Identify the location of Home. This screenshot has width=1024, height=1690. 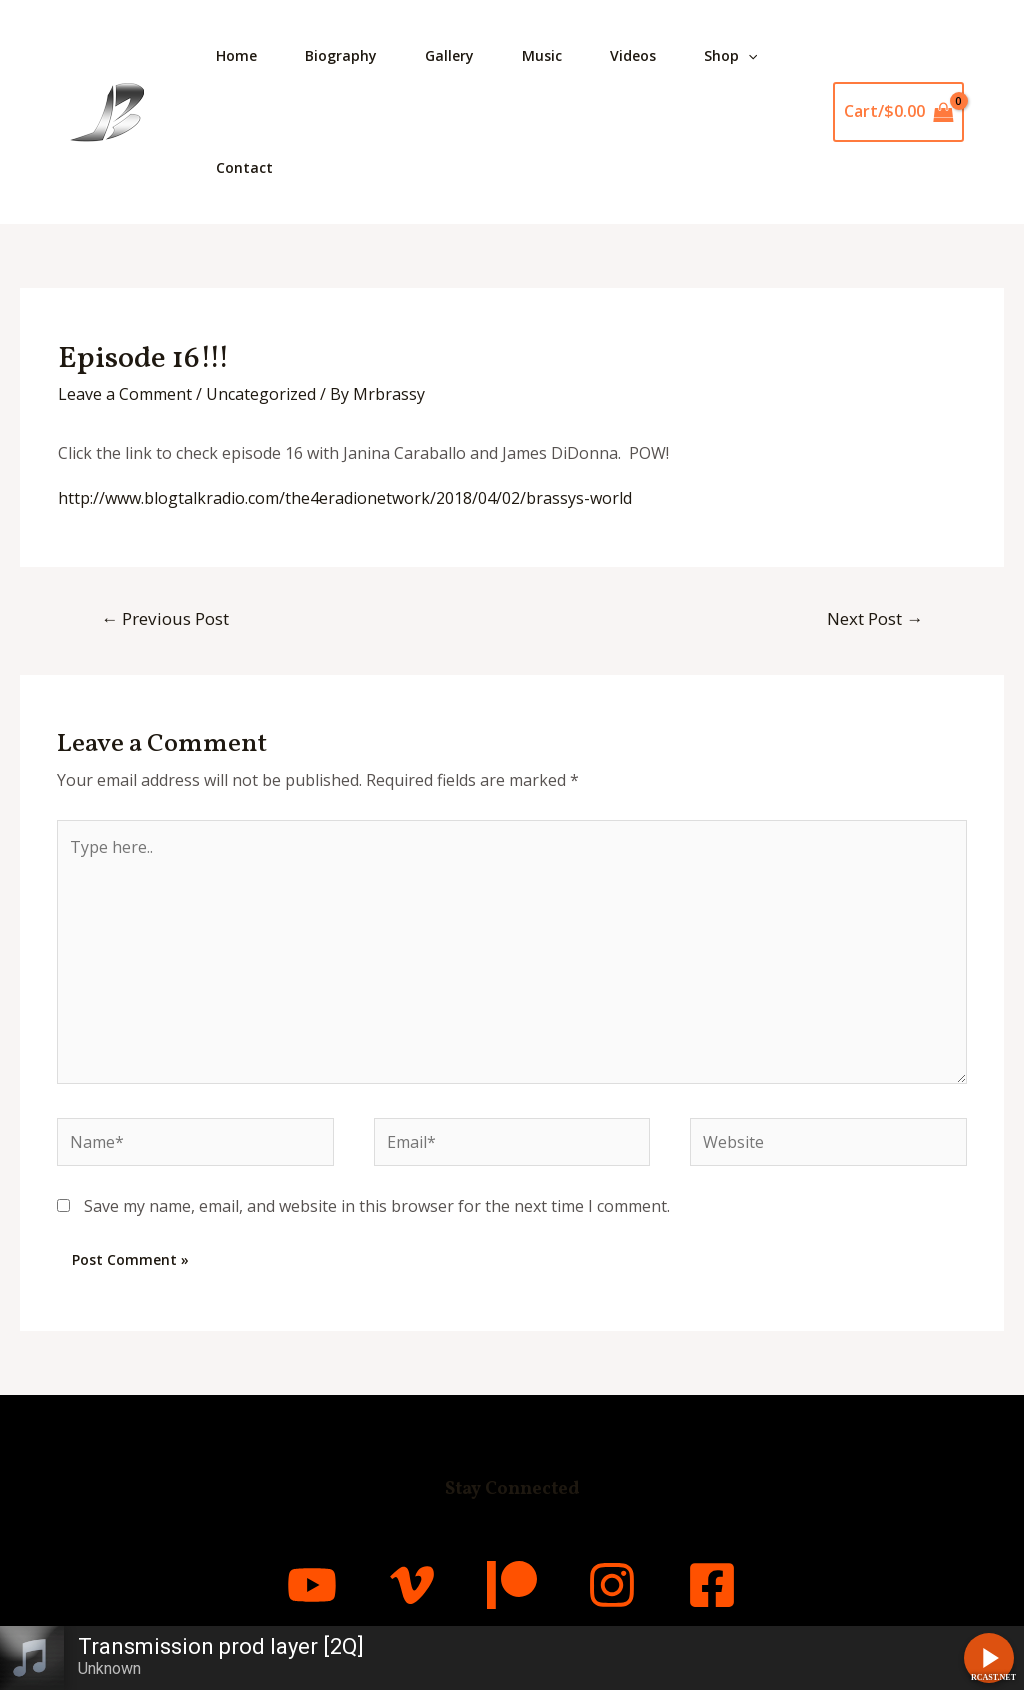
(236, 55).